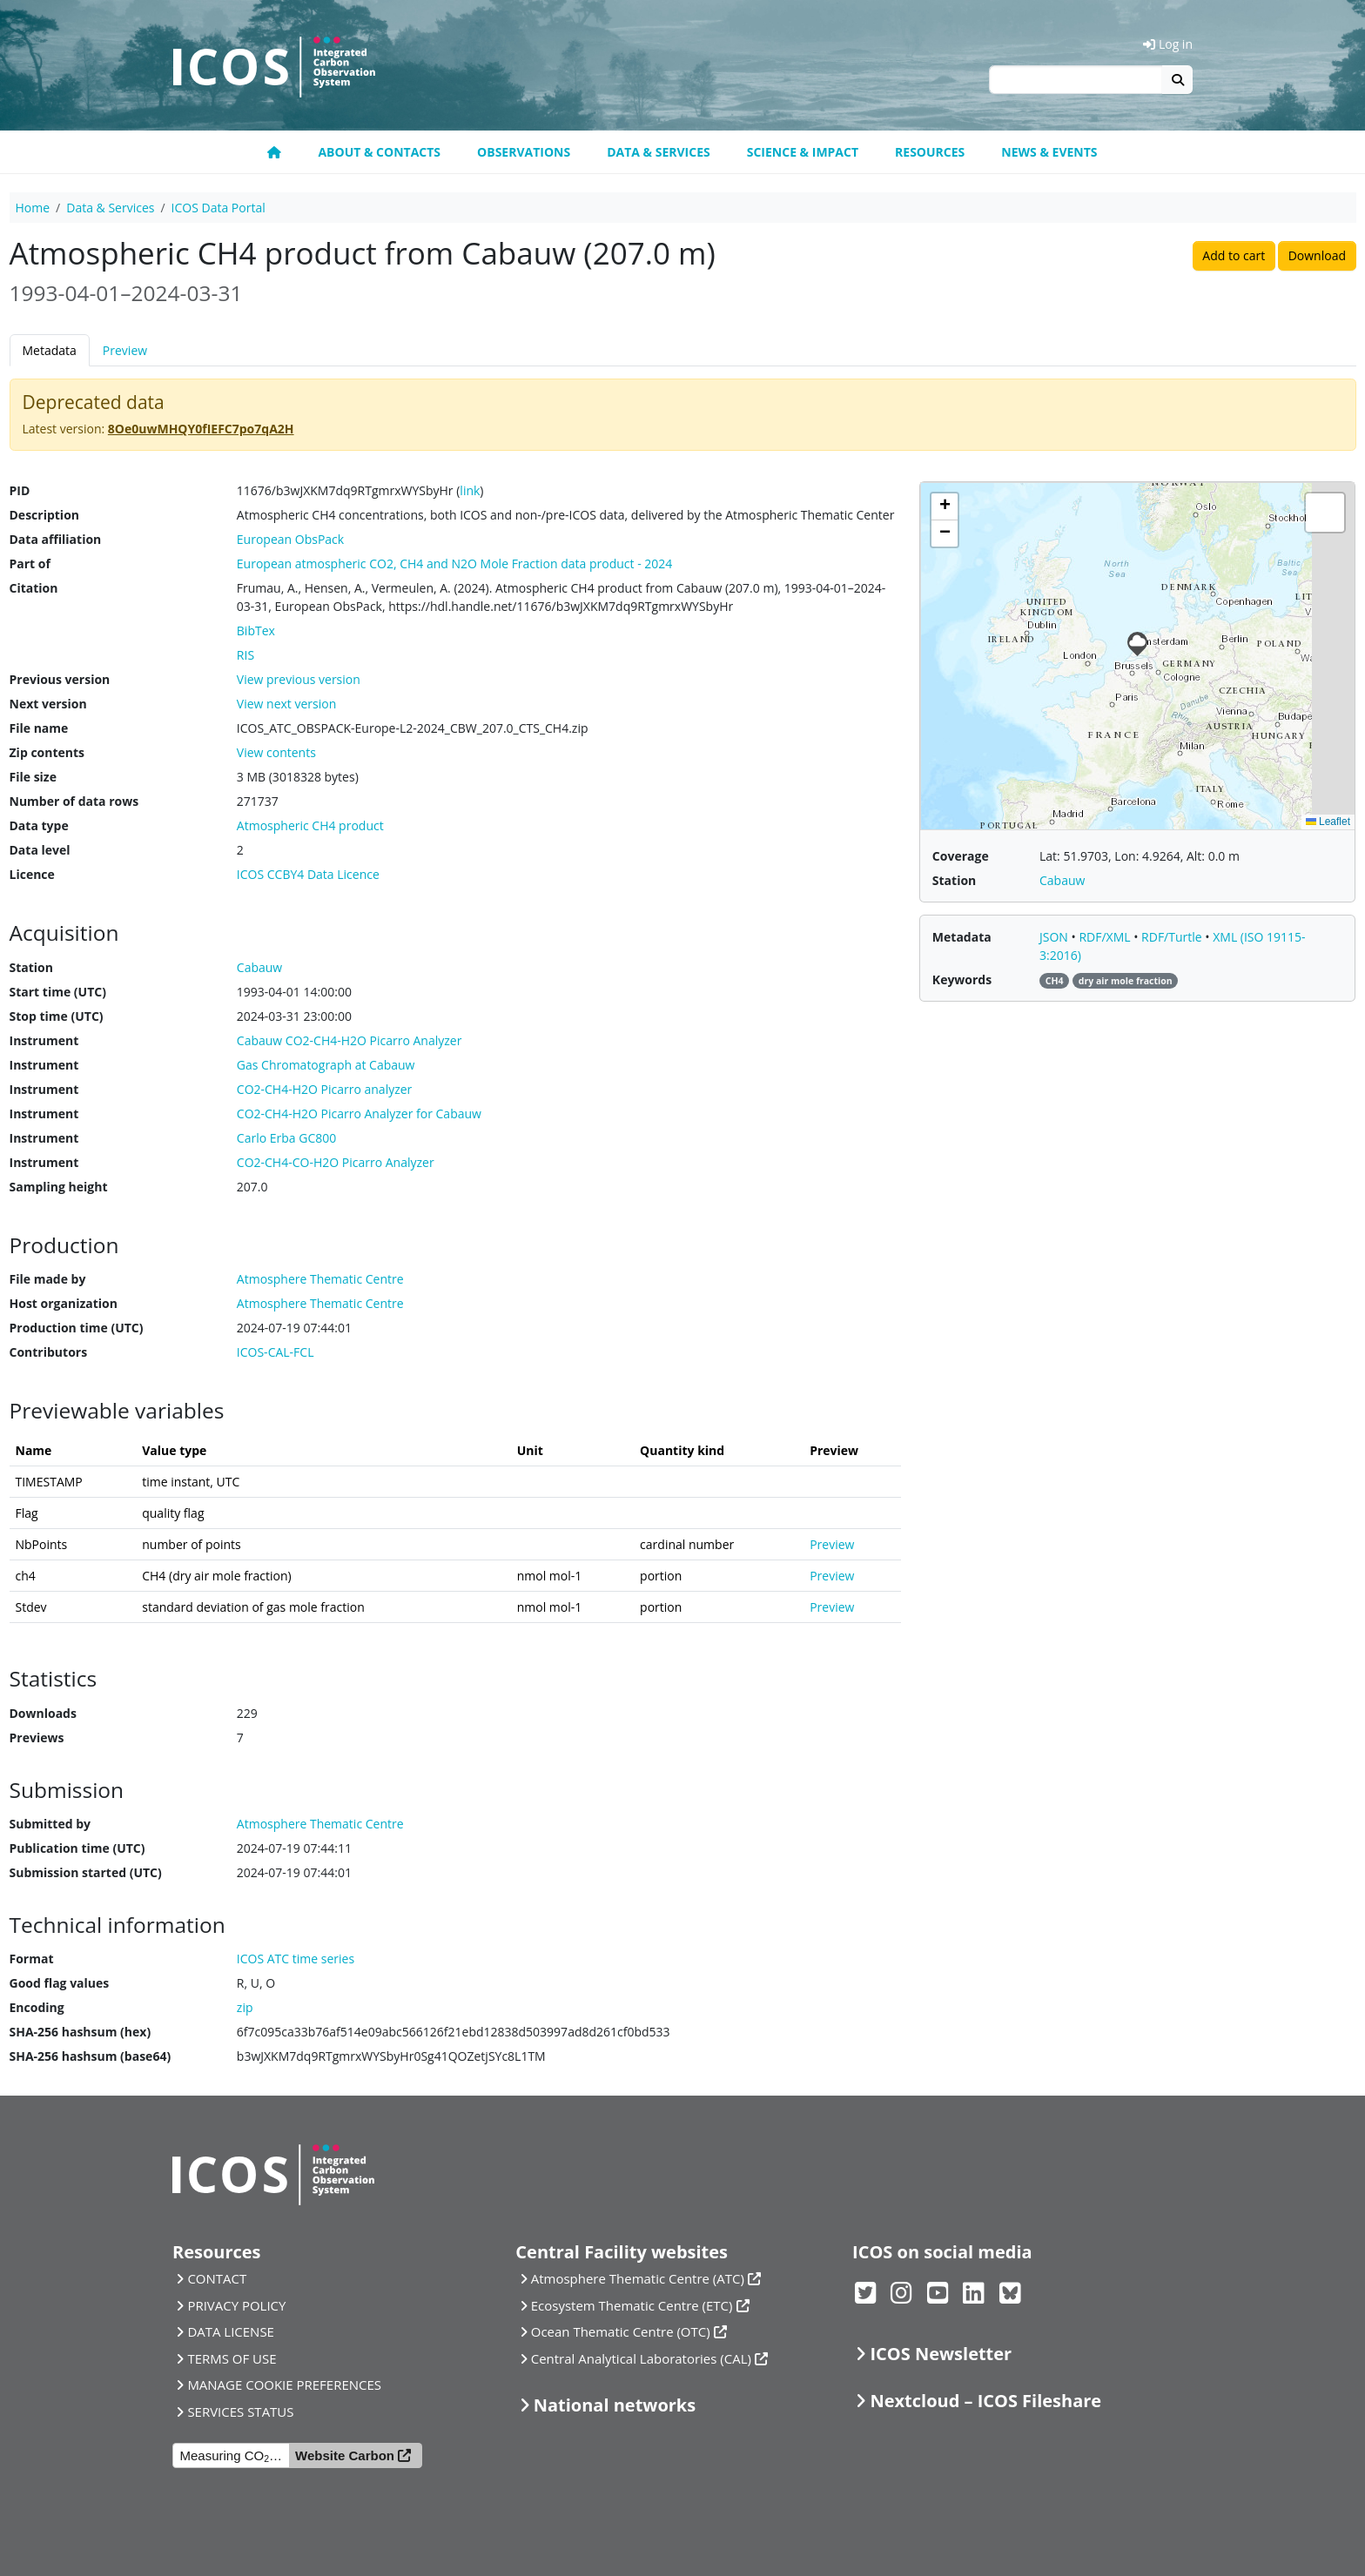  I want to click on PID, so click(20, 490).